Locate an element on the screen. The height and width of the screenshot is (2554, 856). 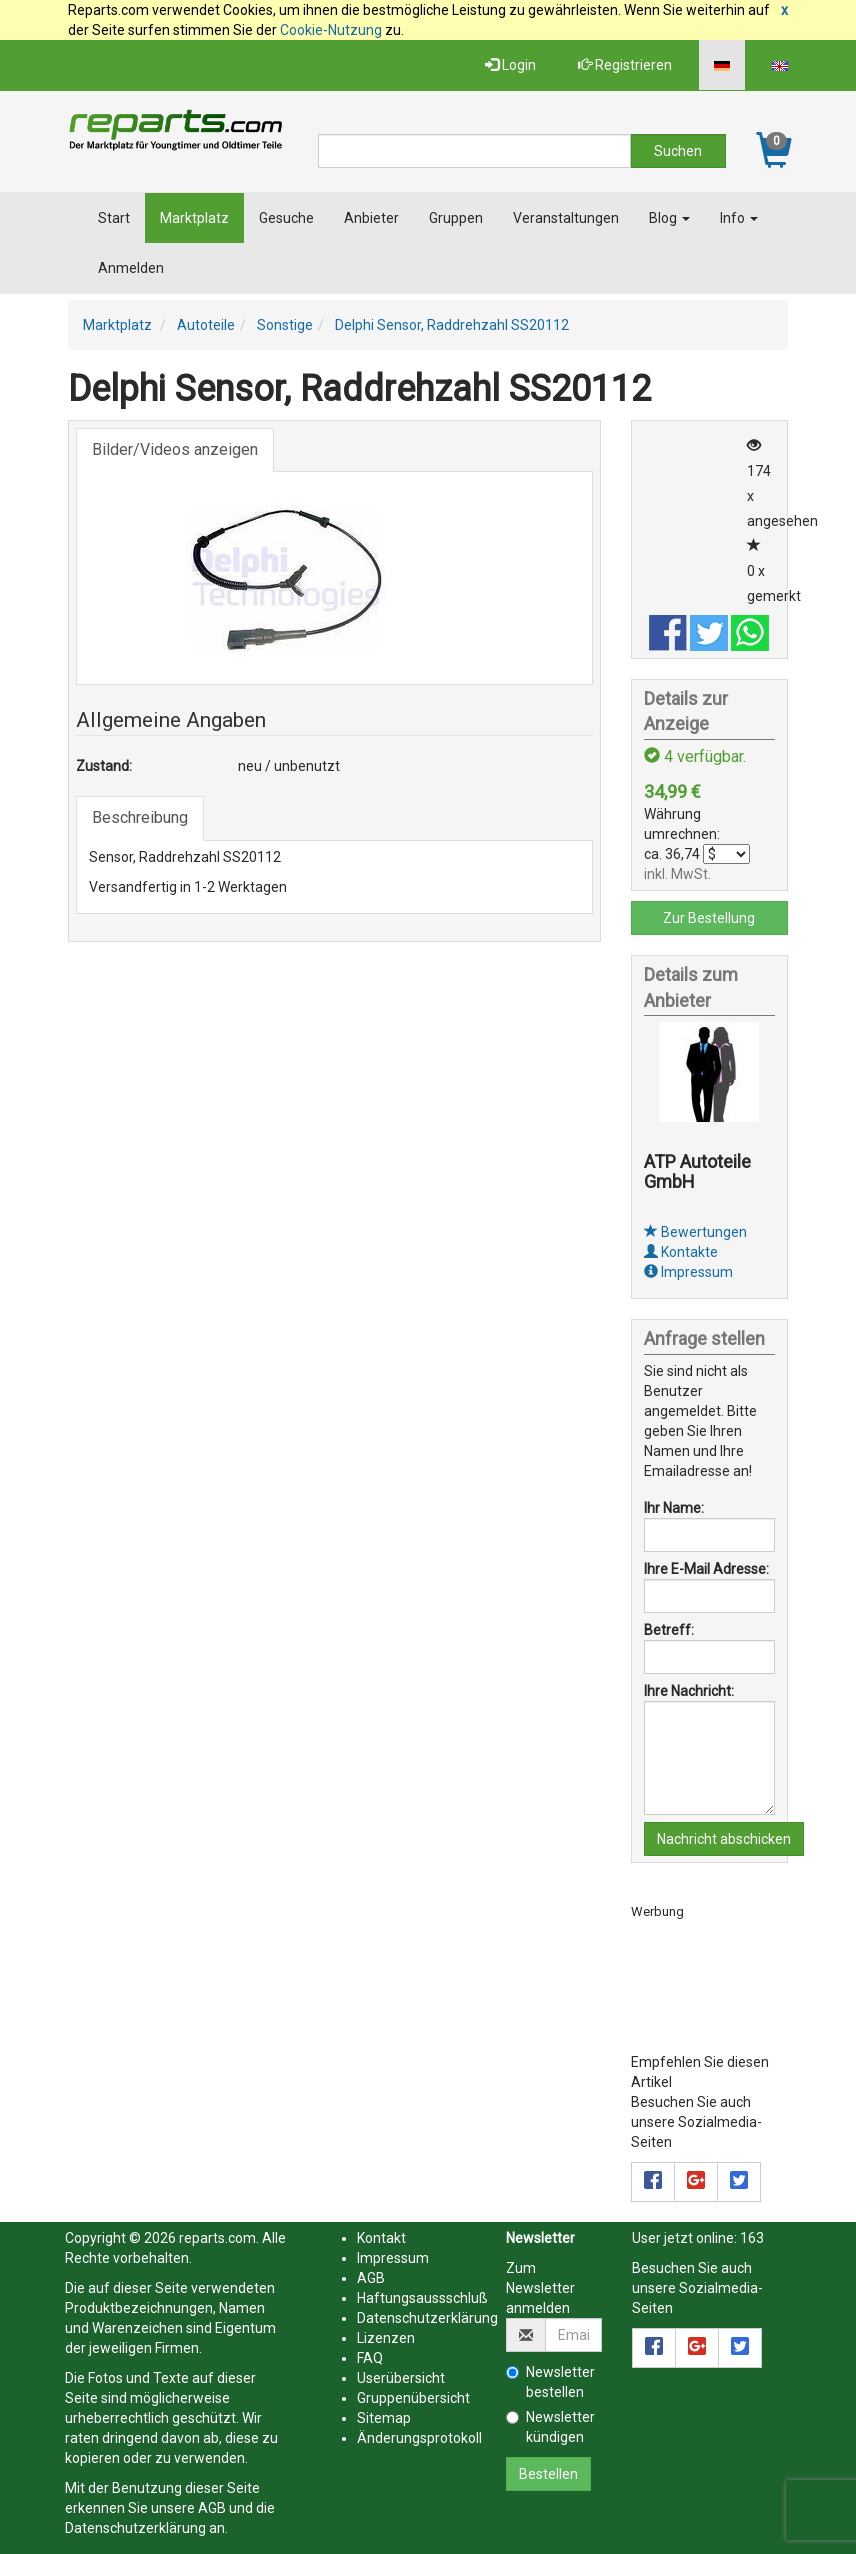
Impressum is located at coordinates (688, 1272).